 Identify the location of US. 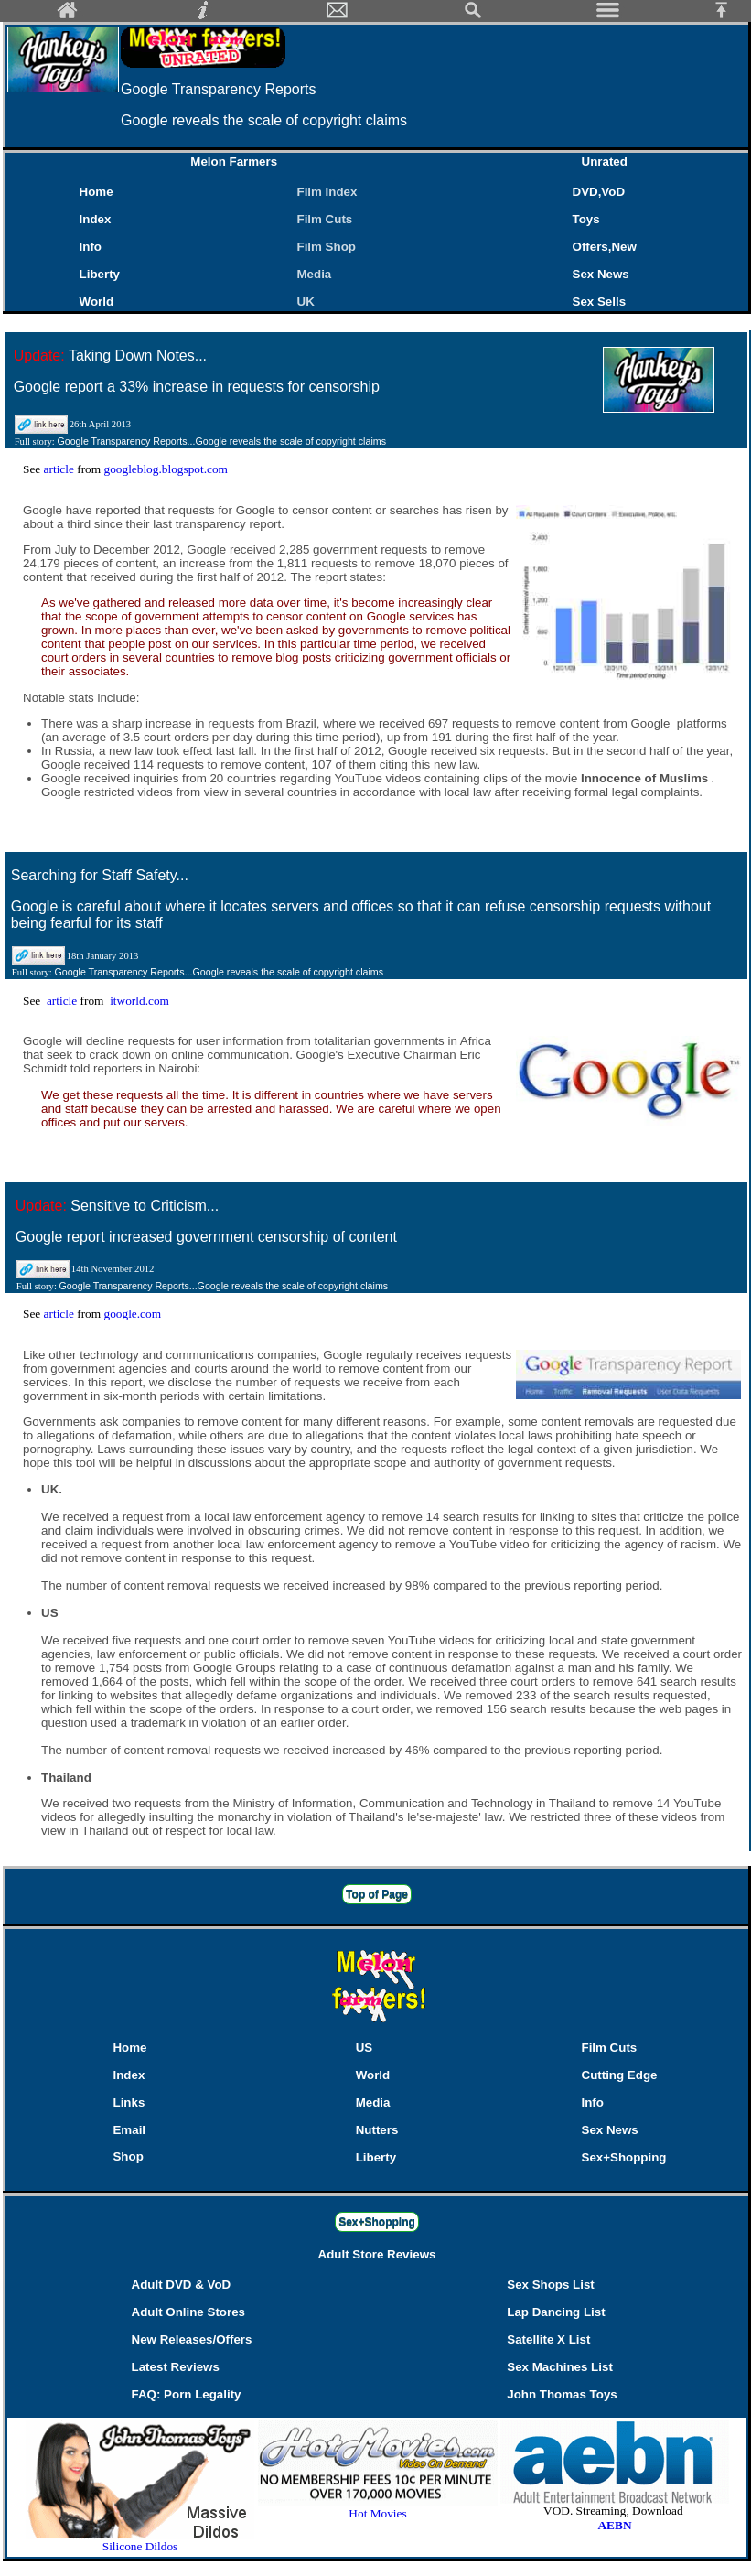
(364, 2047).